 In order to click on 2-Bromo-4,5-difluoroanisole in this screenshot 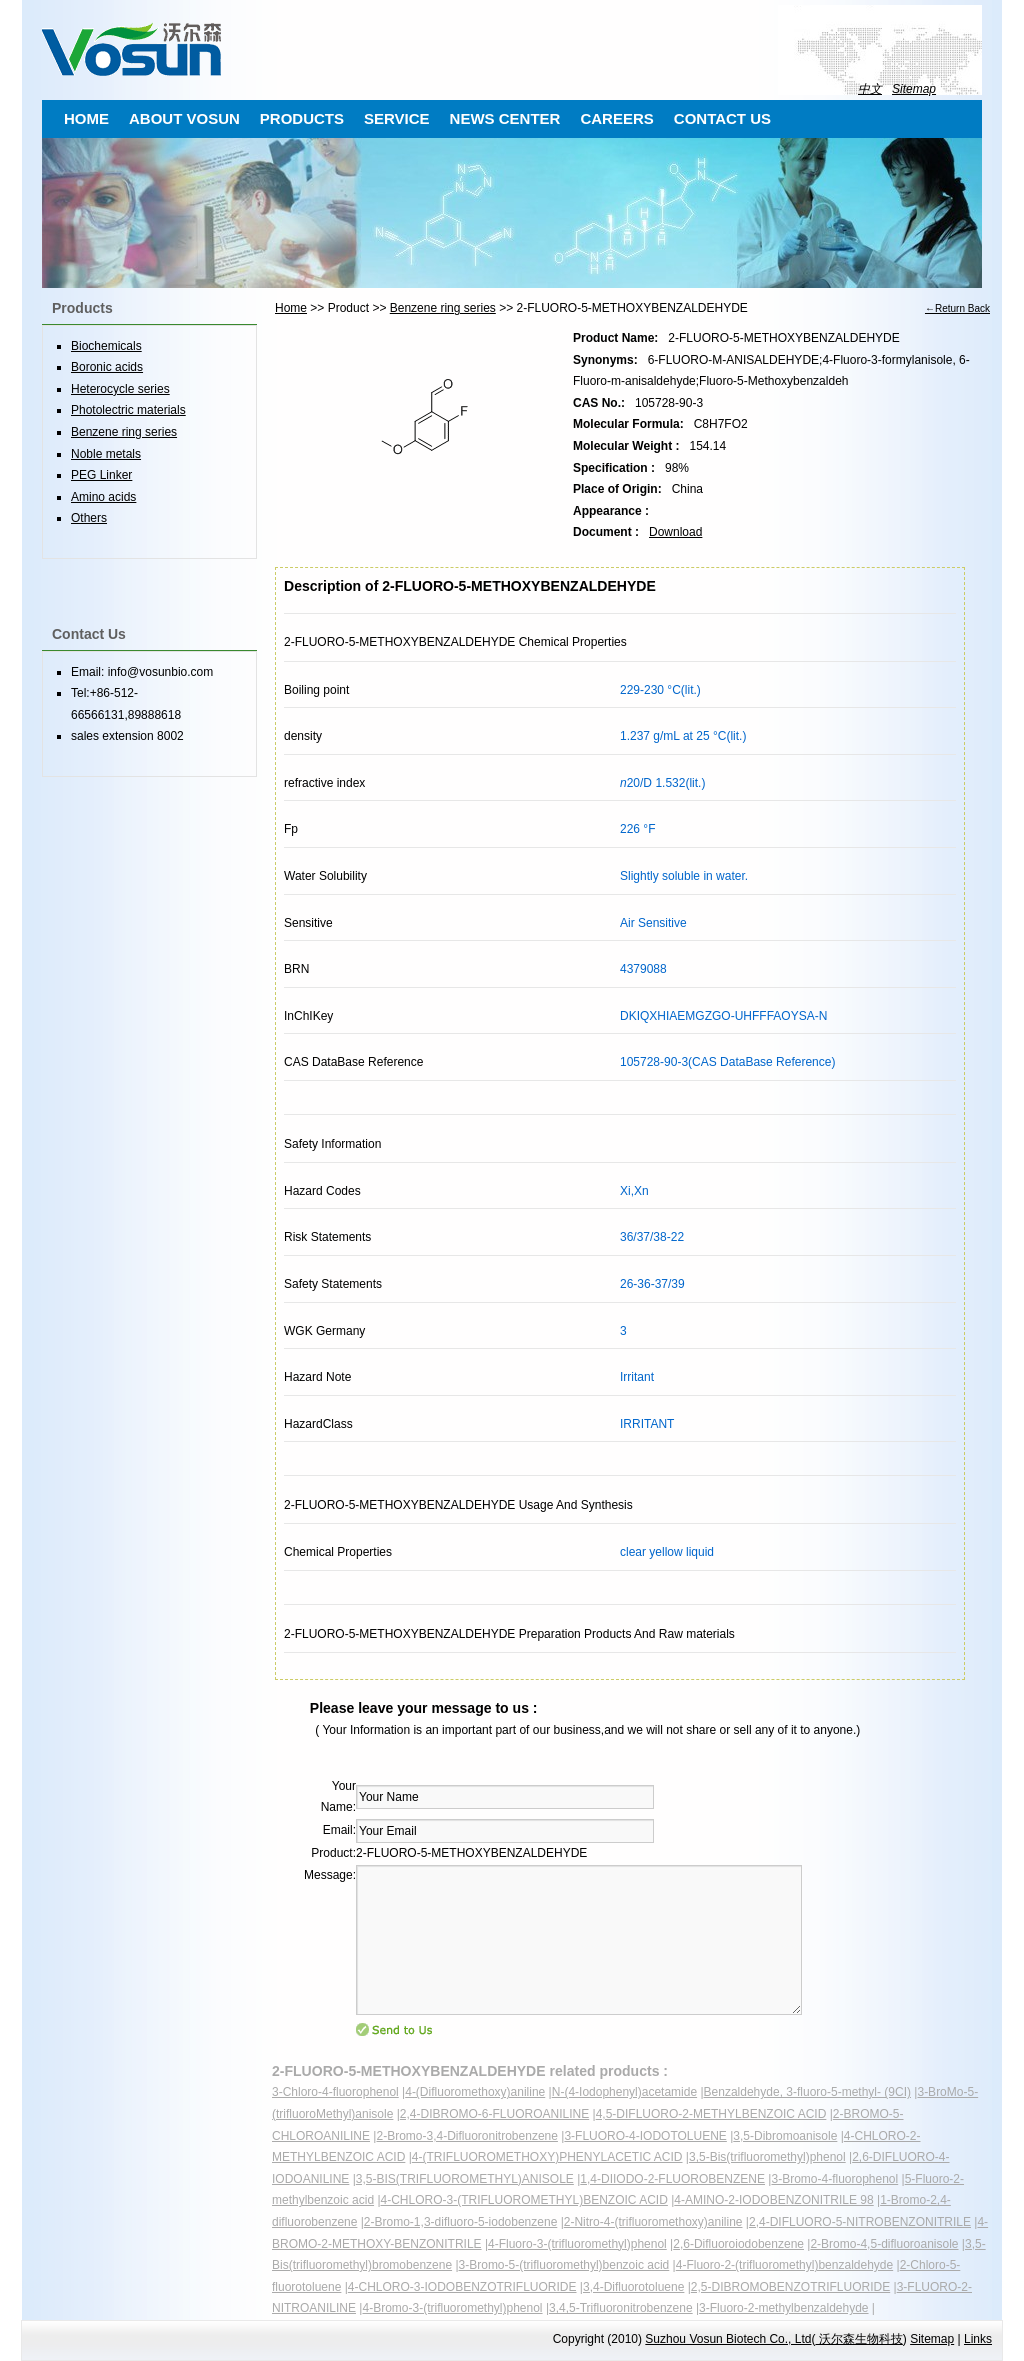, I will do `click(884, 2244)`.